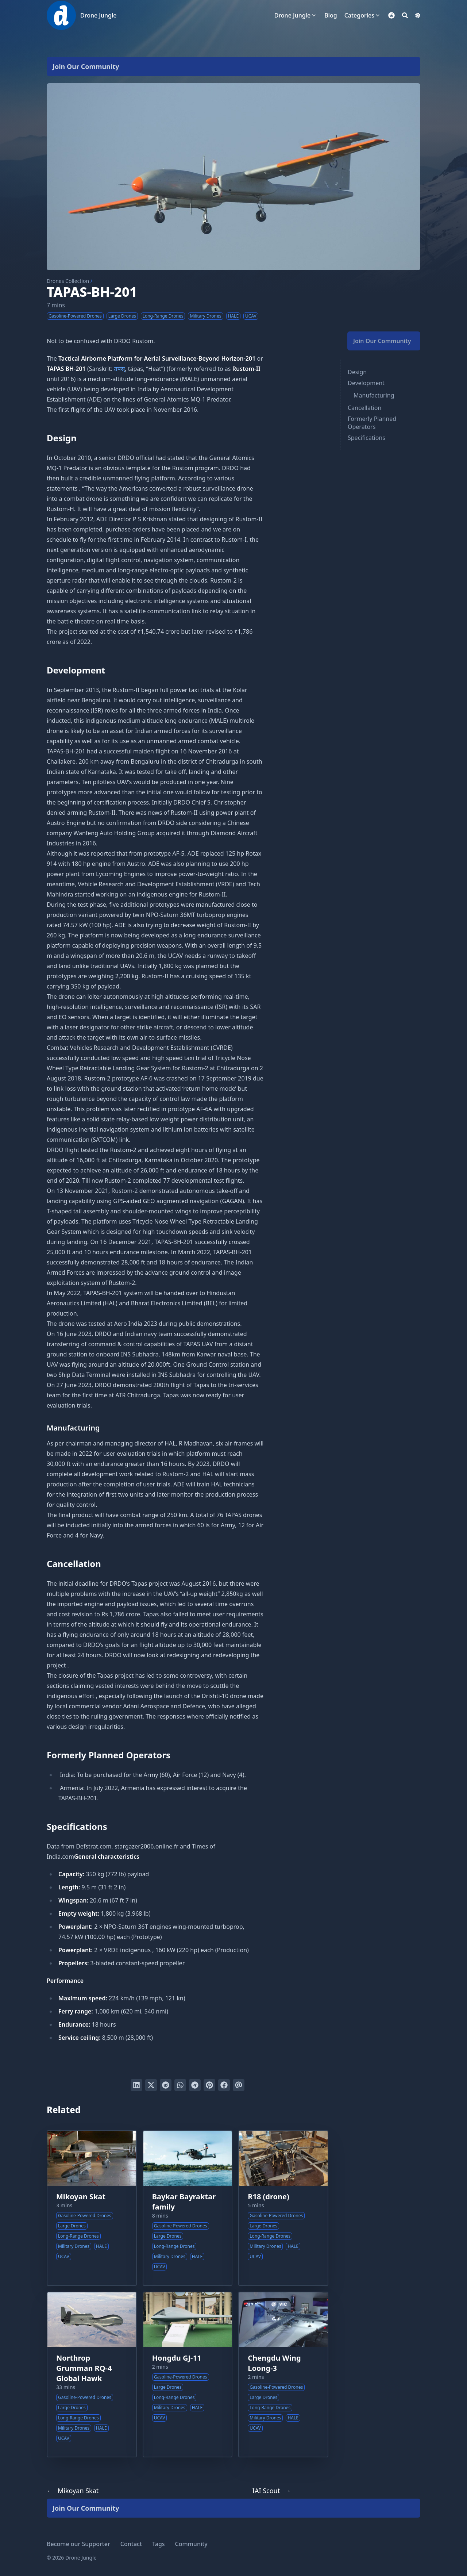  I want to click on [Search], so click(405, 15).